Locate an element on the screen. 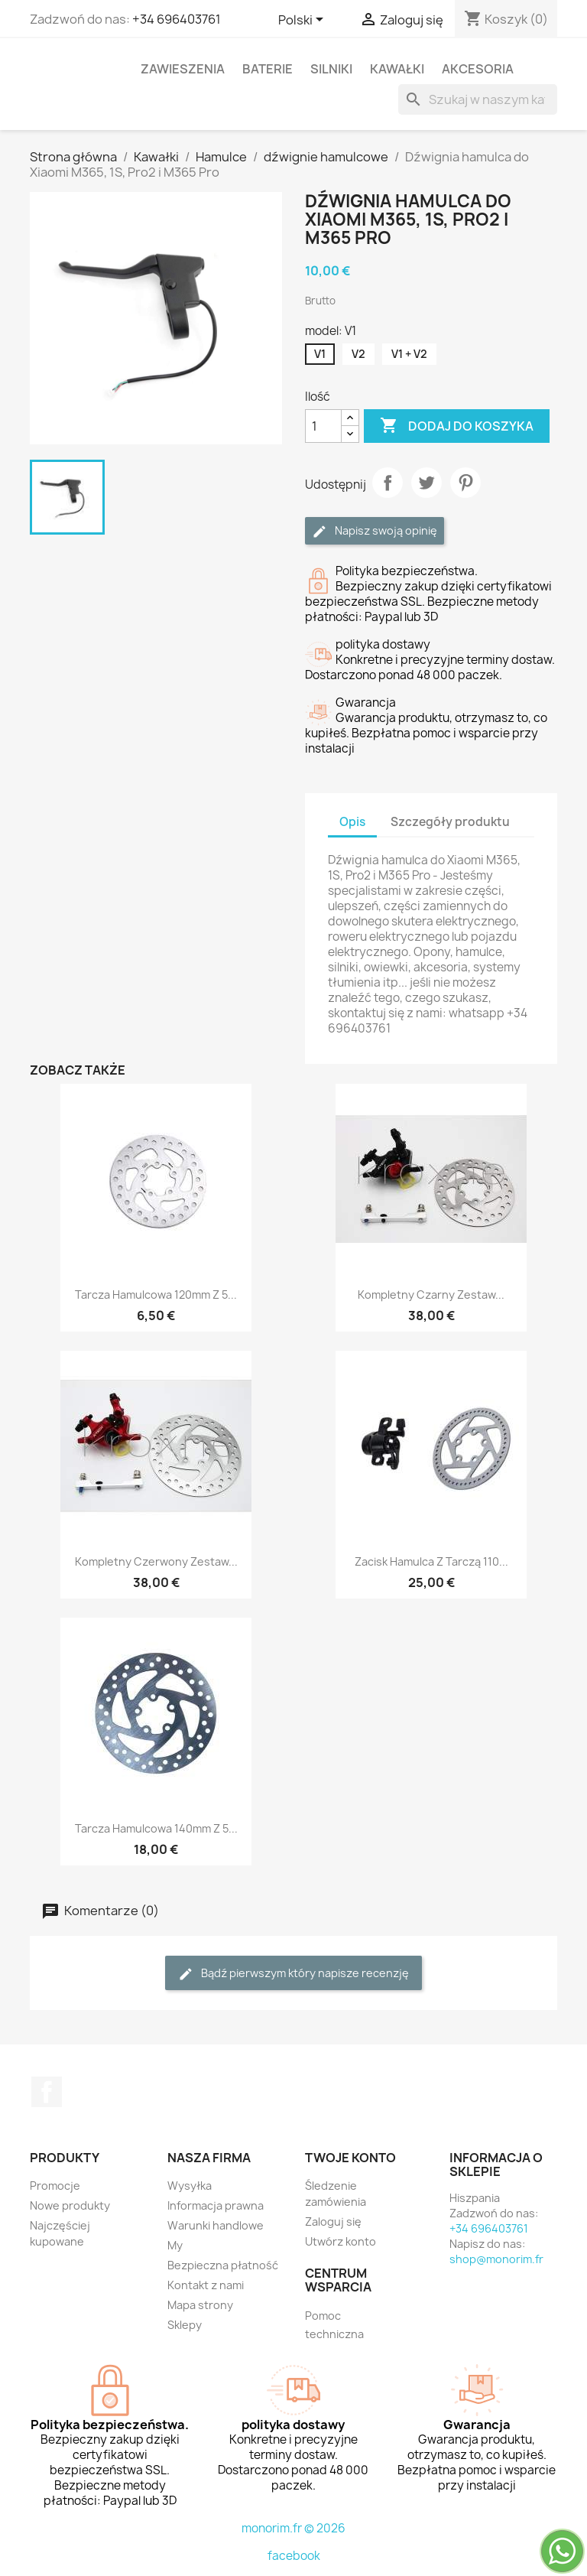  Kompletny czerwony zestaw... is located at coordinates (156, 1561).